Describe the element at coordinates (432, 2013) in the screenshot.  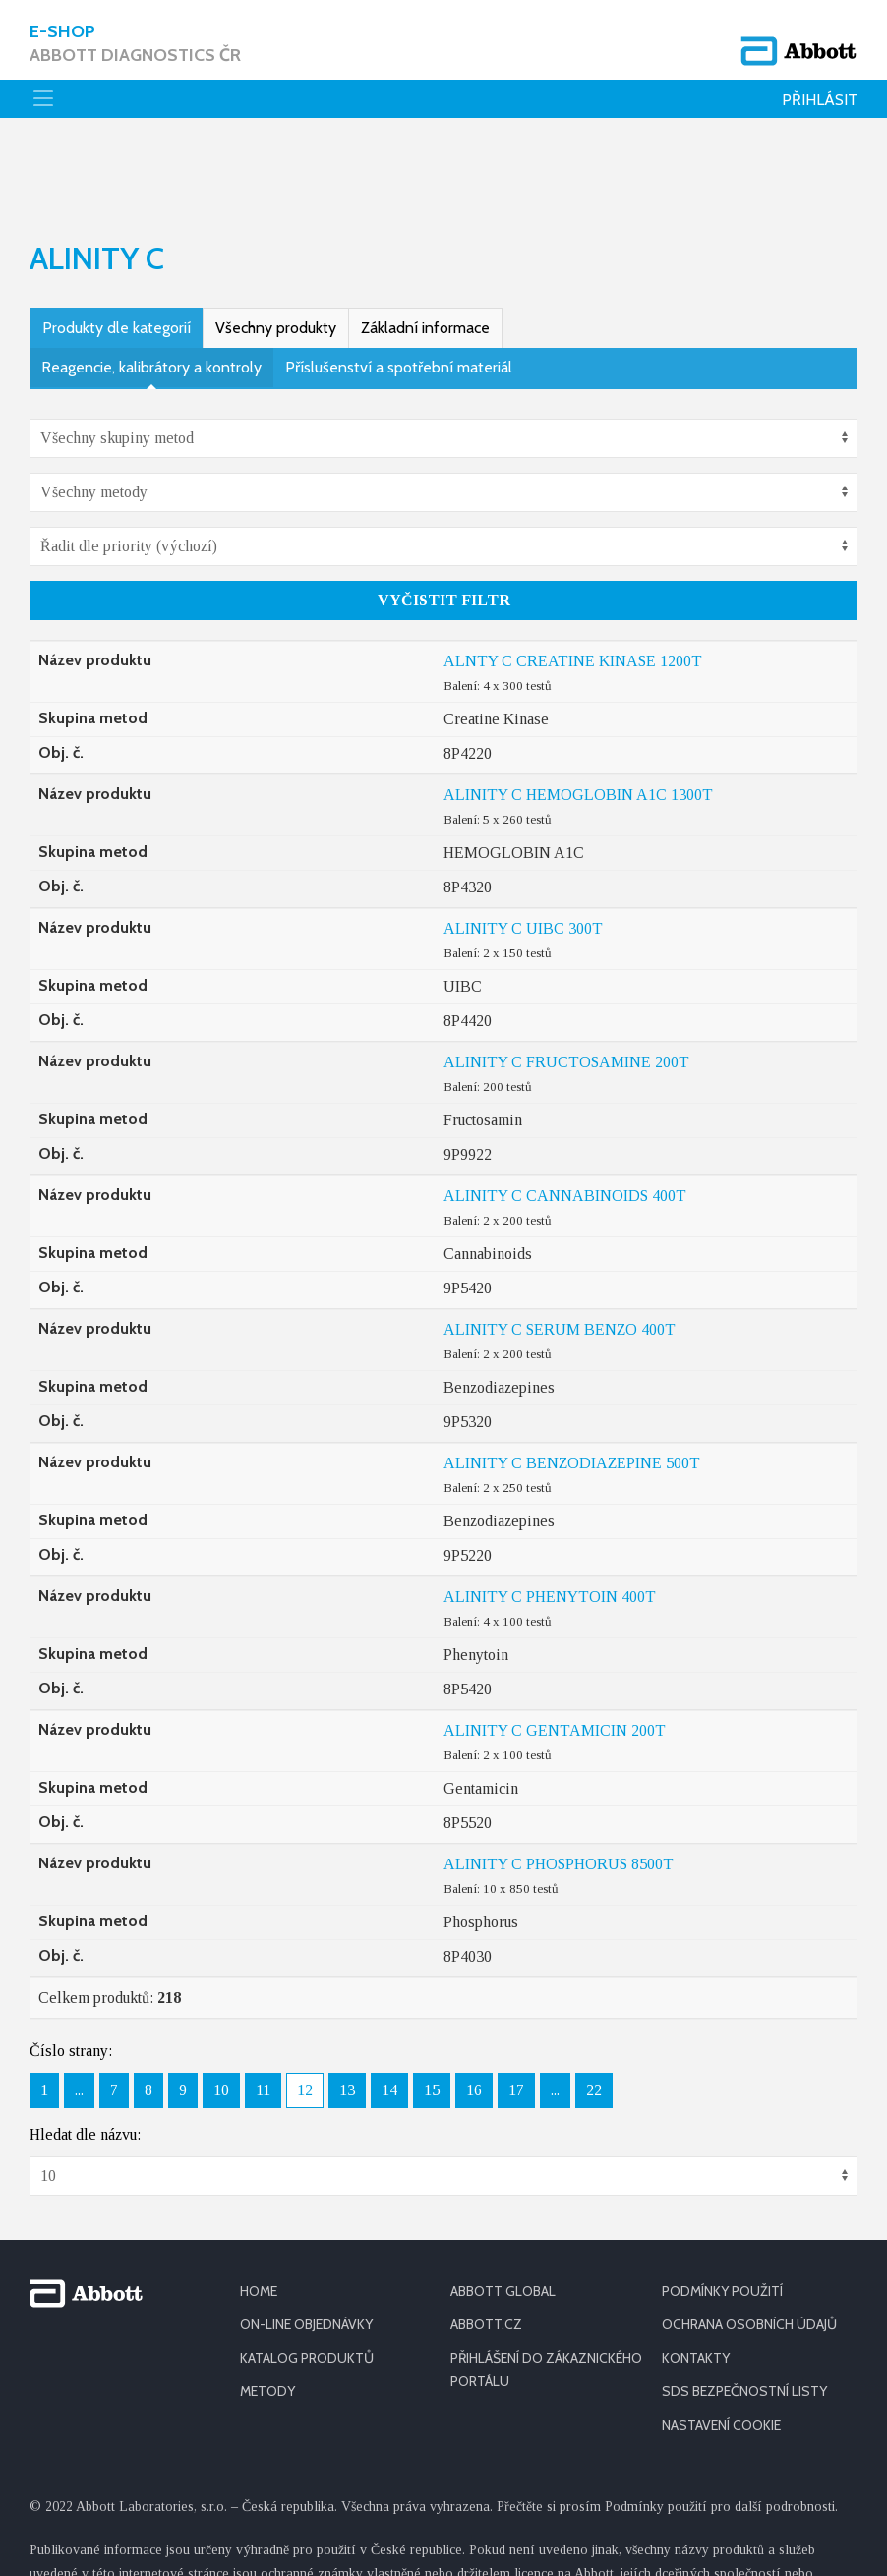
I see `15` at that location.